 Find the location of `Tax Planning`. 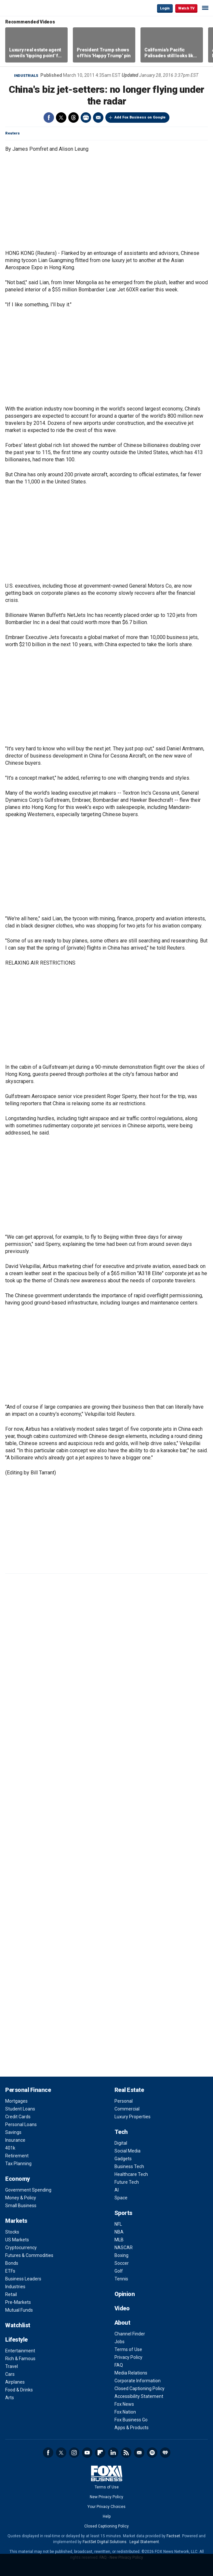

Tax Planning is located at coordinates (18, 2163).